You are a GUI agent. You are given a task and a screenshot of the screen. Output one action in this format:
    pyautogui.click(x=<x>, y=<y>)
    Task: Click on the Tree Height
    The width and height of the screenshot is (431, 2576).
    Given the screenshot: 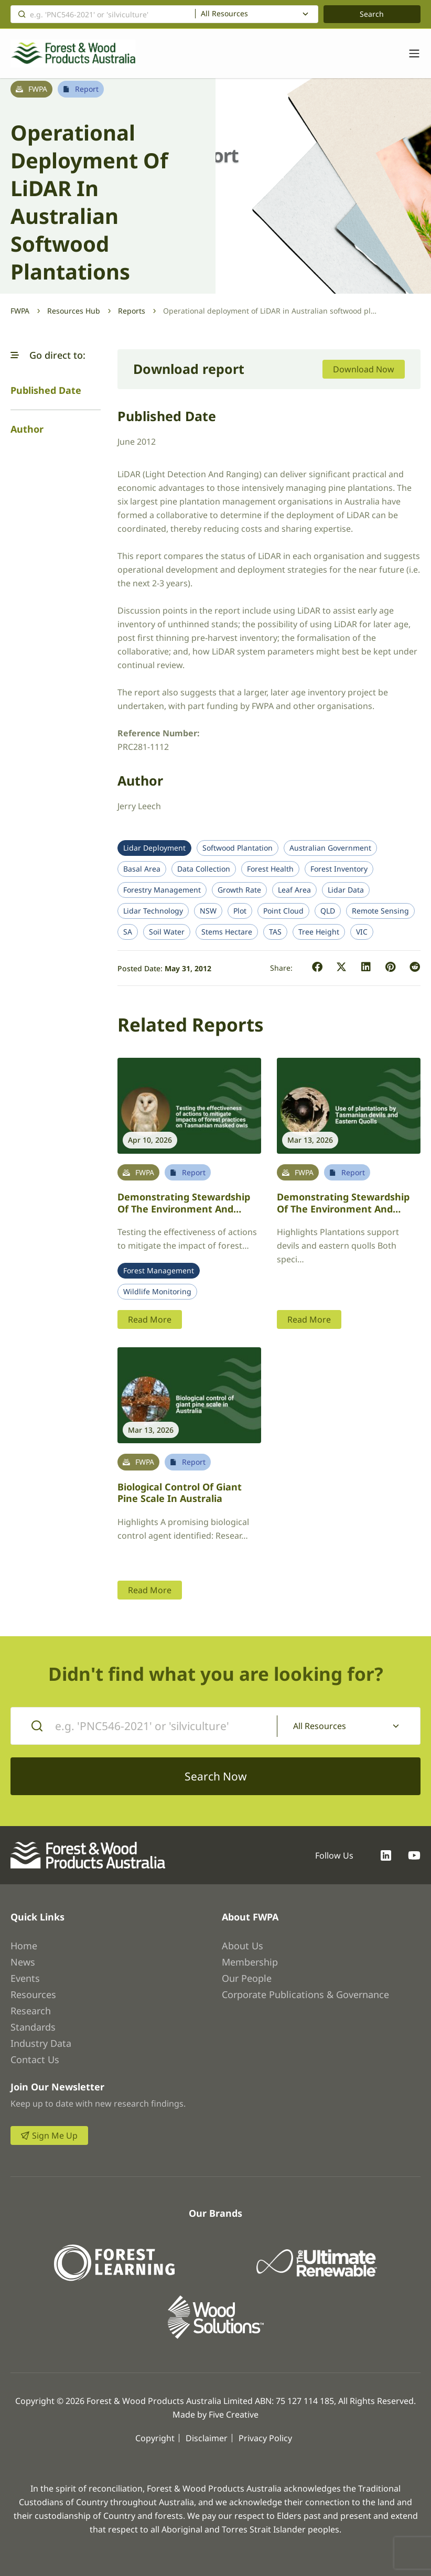 What is the action you would take?
    pyautogui.click(x=318, y=932)
    